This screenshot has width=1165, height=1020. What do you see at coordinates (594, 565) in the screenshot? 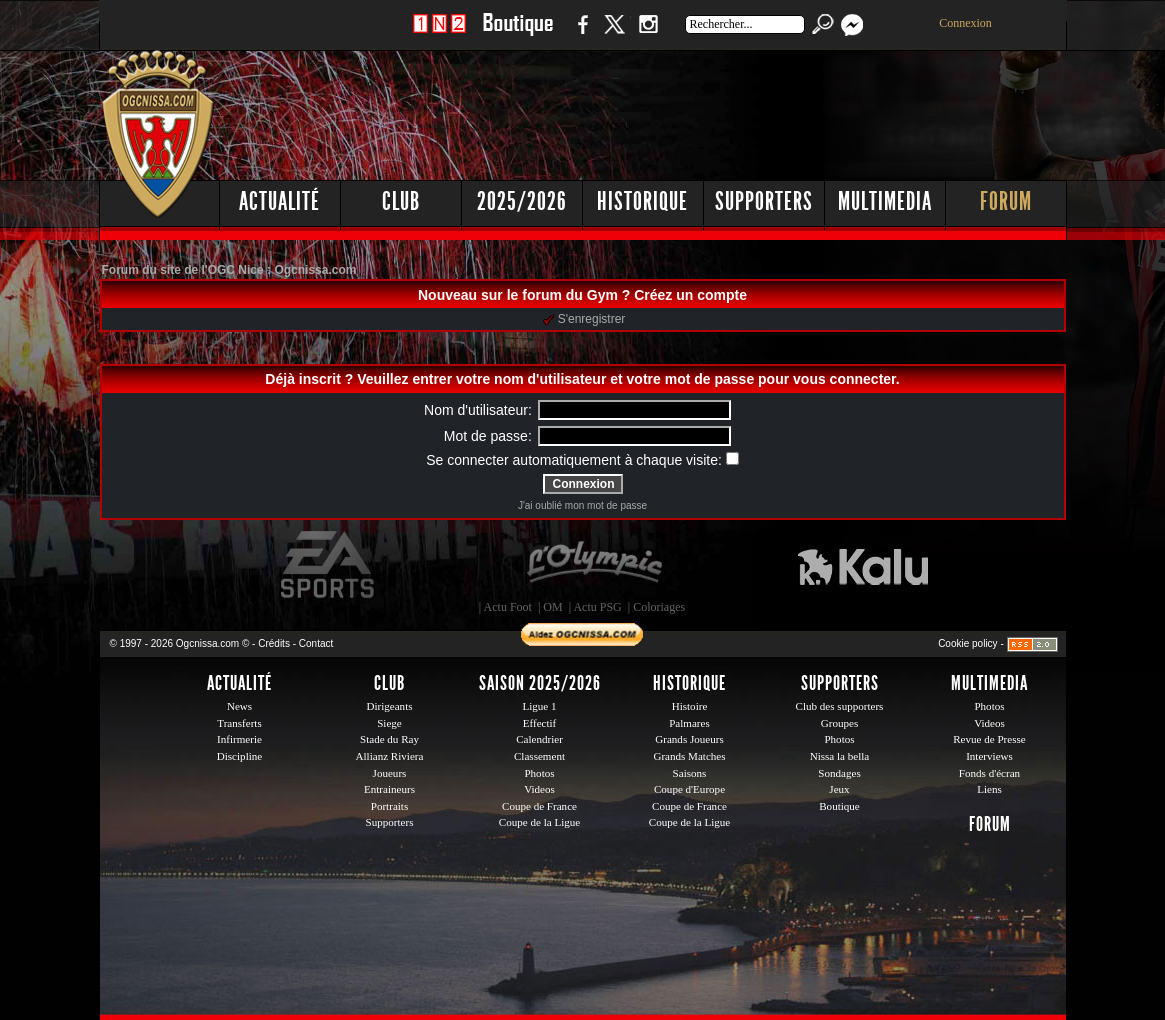
I see `L'Olympic Restaurant` at bounding box center [594, 565].